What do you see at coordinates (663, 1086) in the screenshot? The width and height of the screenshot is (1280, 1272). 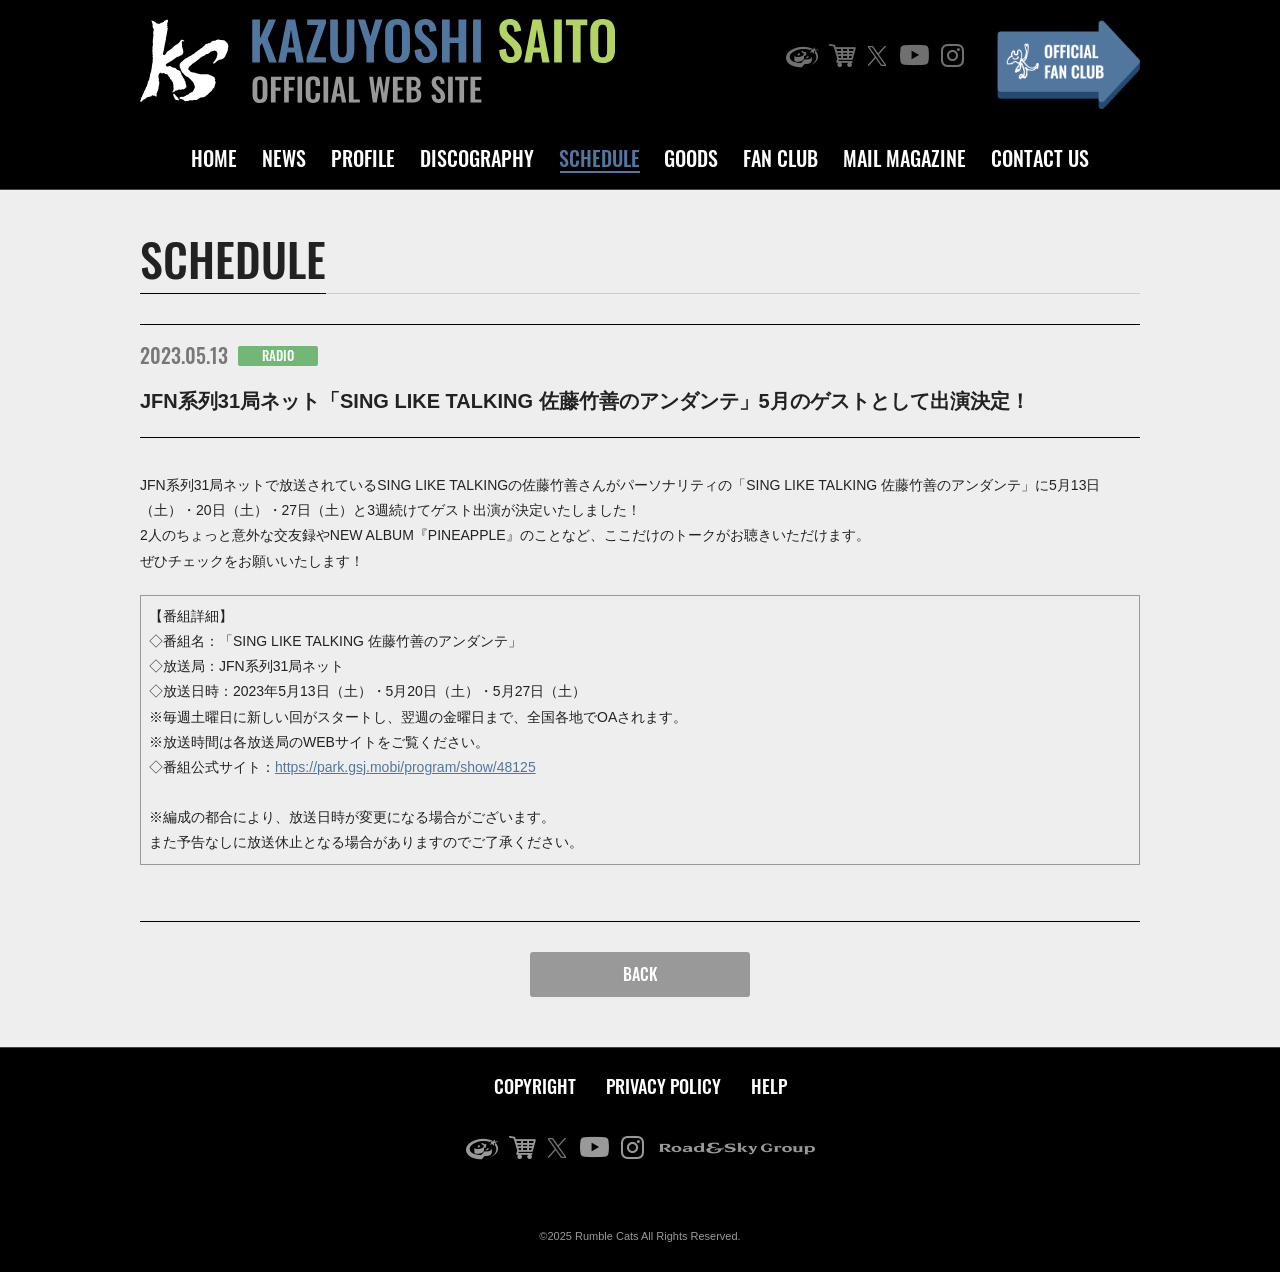 I see `PRIVACY POLICY` at bounding box center [663, 1086].